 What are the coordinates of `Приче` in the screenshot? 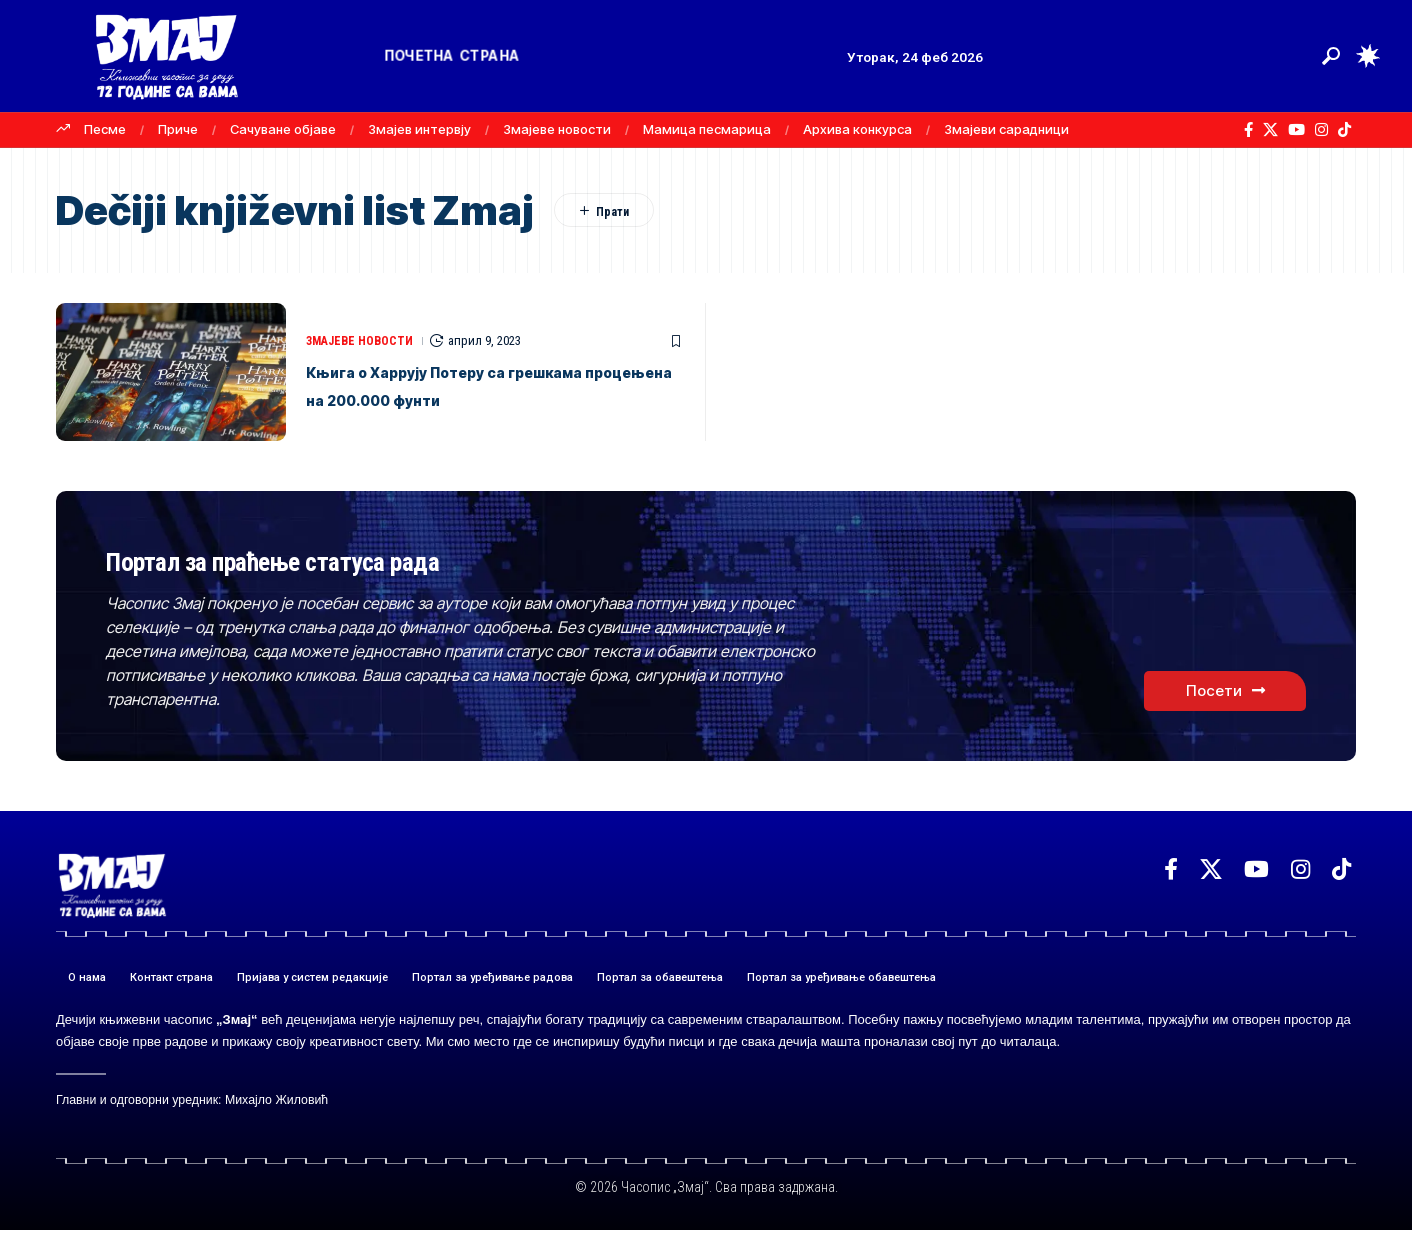 It's located at (178, 129).